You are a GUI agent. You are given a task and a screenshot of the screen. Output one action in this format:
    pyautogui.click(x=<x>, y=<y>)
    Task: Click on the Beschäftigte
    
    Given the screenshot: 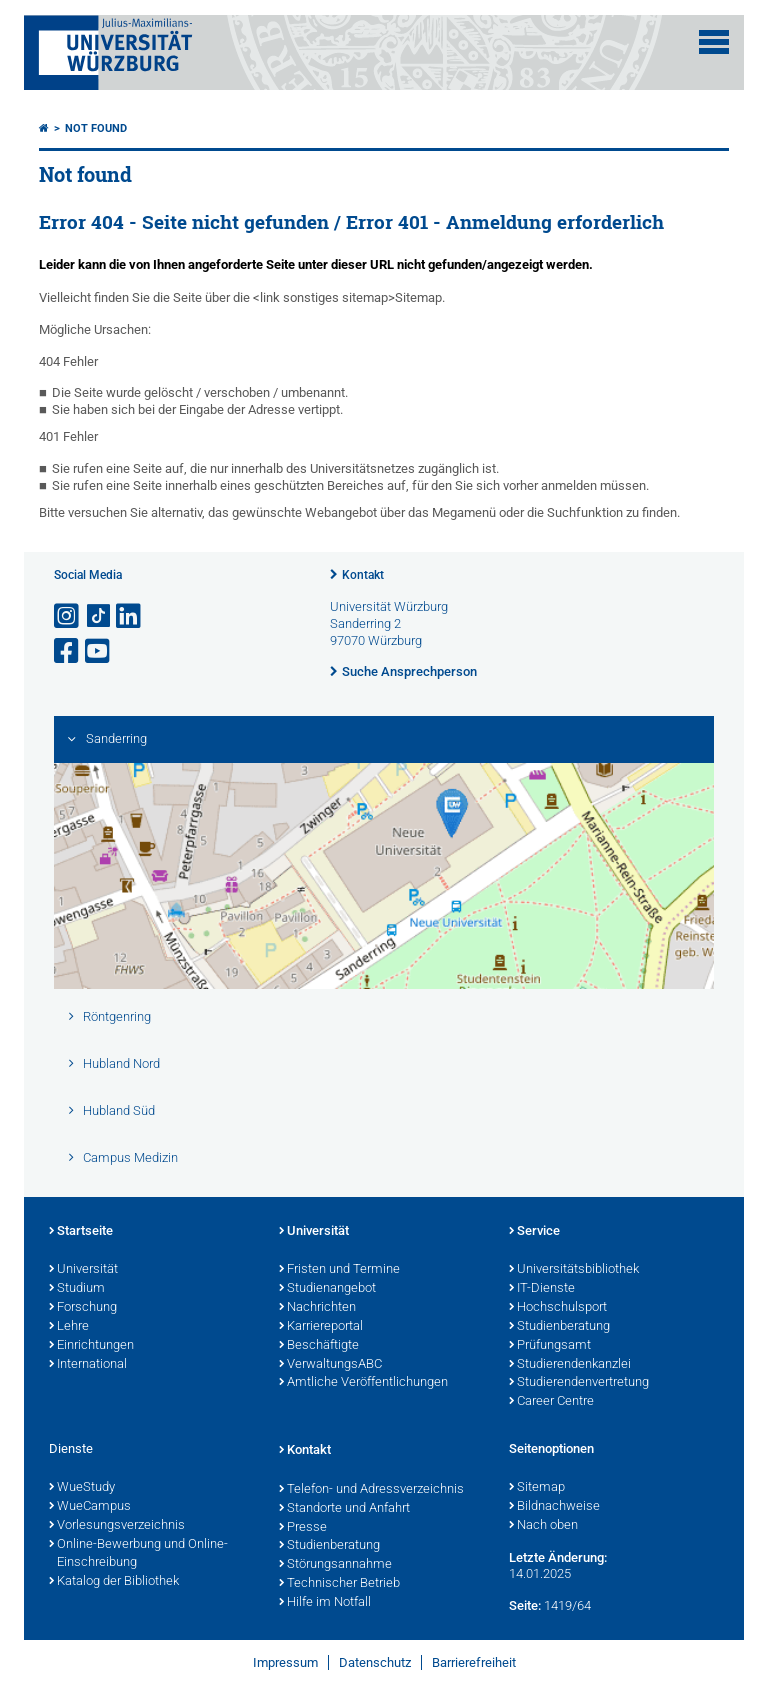 What is the action you would take?
    pyautogui.click(x=319, y=1346)
    